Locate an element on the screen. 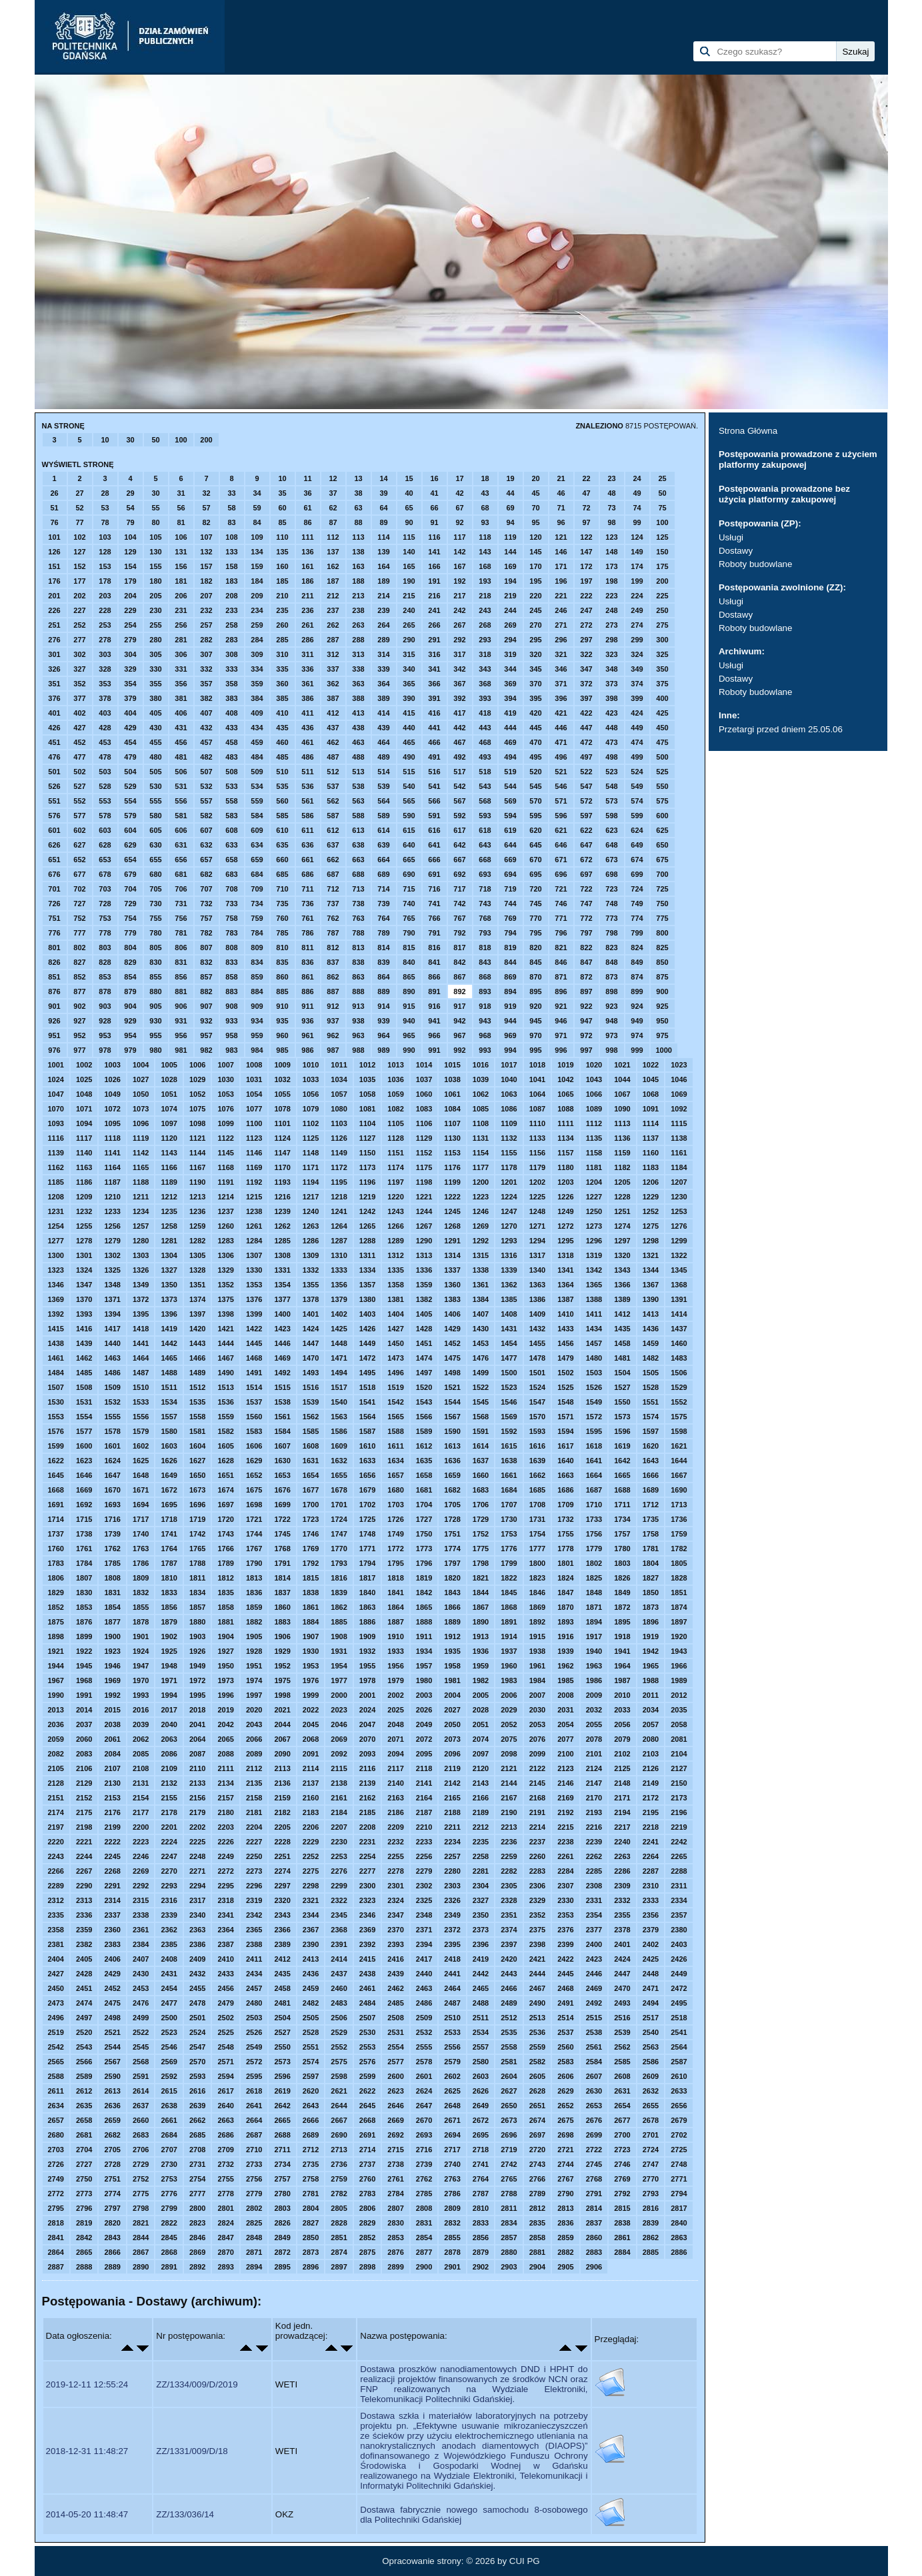  255 is located at coordinates (155, 625).